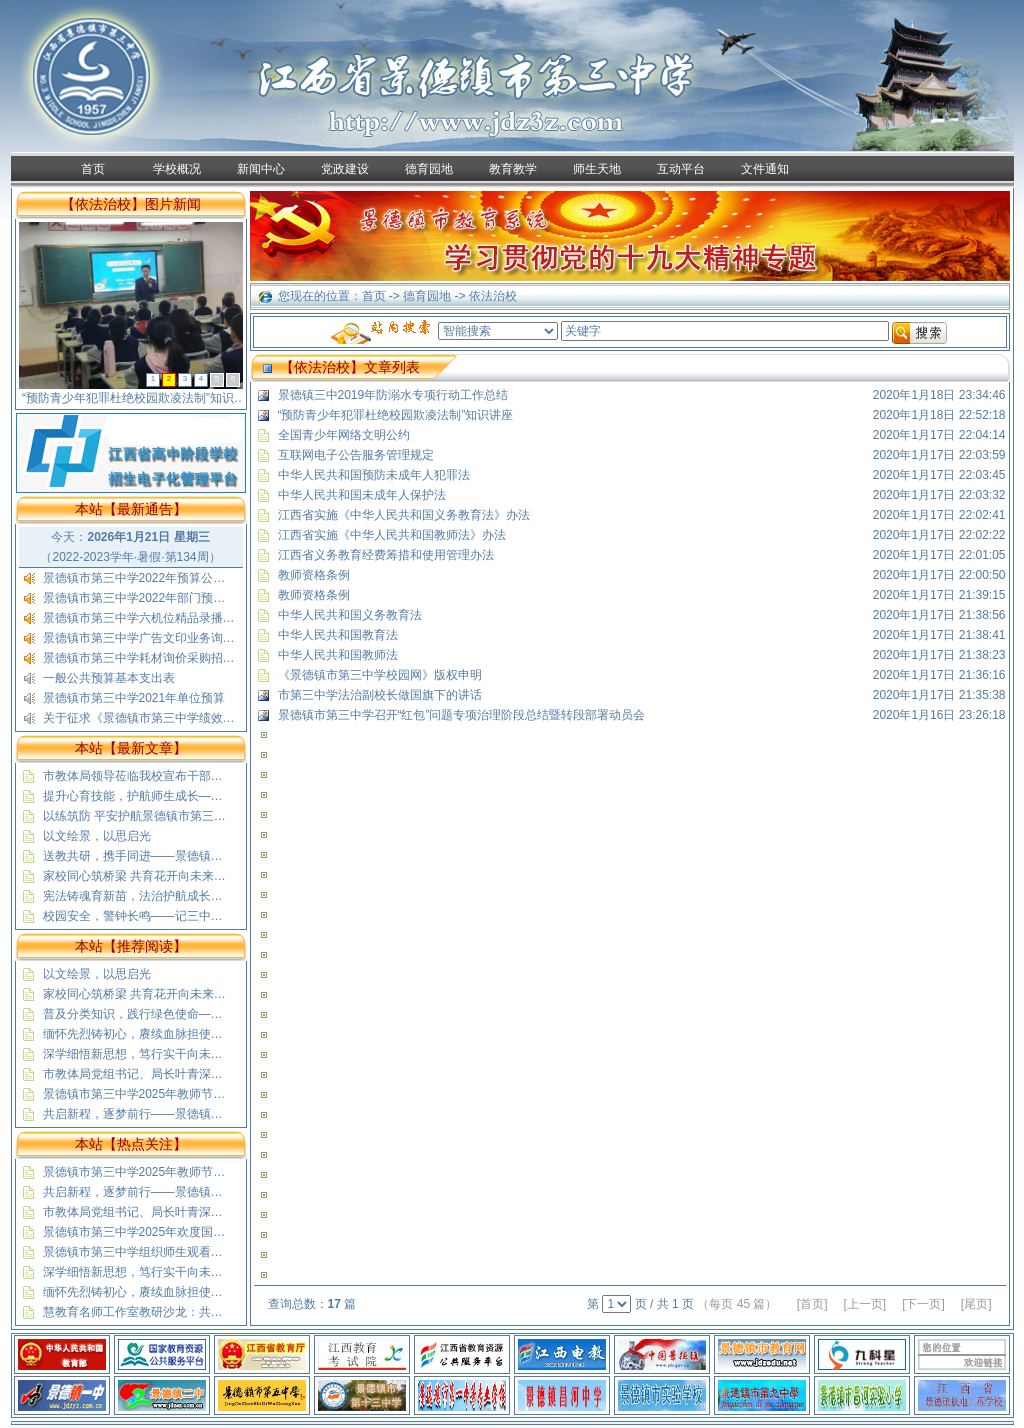 The height and width of the screenshot is (1428, 1024). Describe the element at coordinates (151, 776) in the screenshot. I see `市教体局领导莅临我校宣布干部任职决定` at that location.